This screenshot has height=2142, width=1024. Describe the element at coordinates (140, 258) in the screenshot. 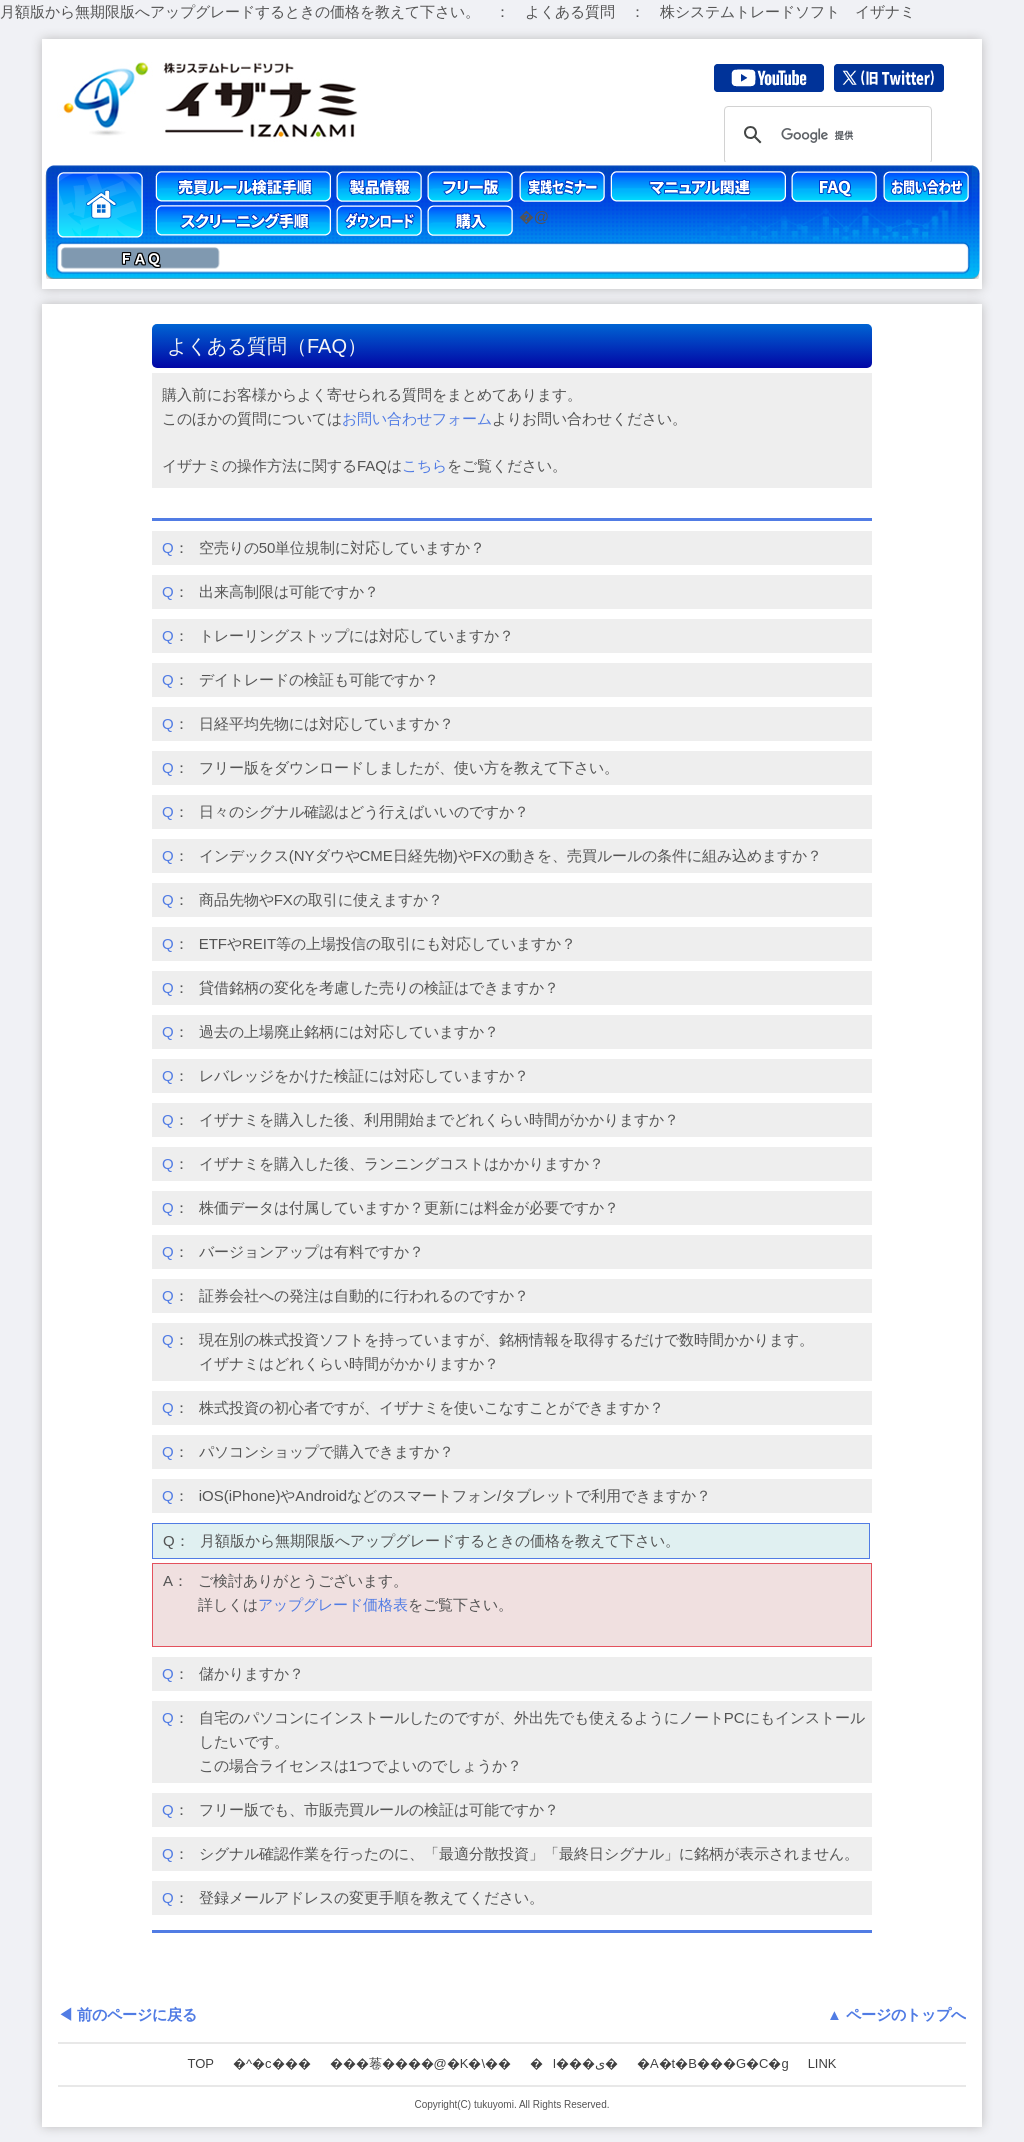

I see `ＦＡＱ` at that location.